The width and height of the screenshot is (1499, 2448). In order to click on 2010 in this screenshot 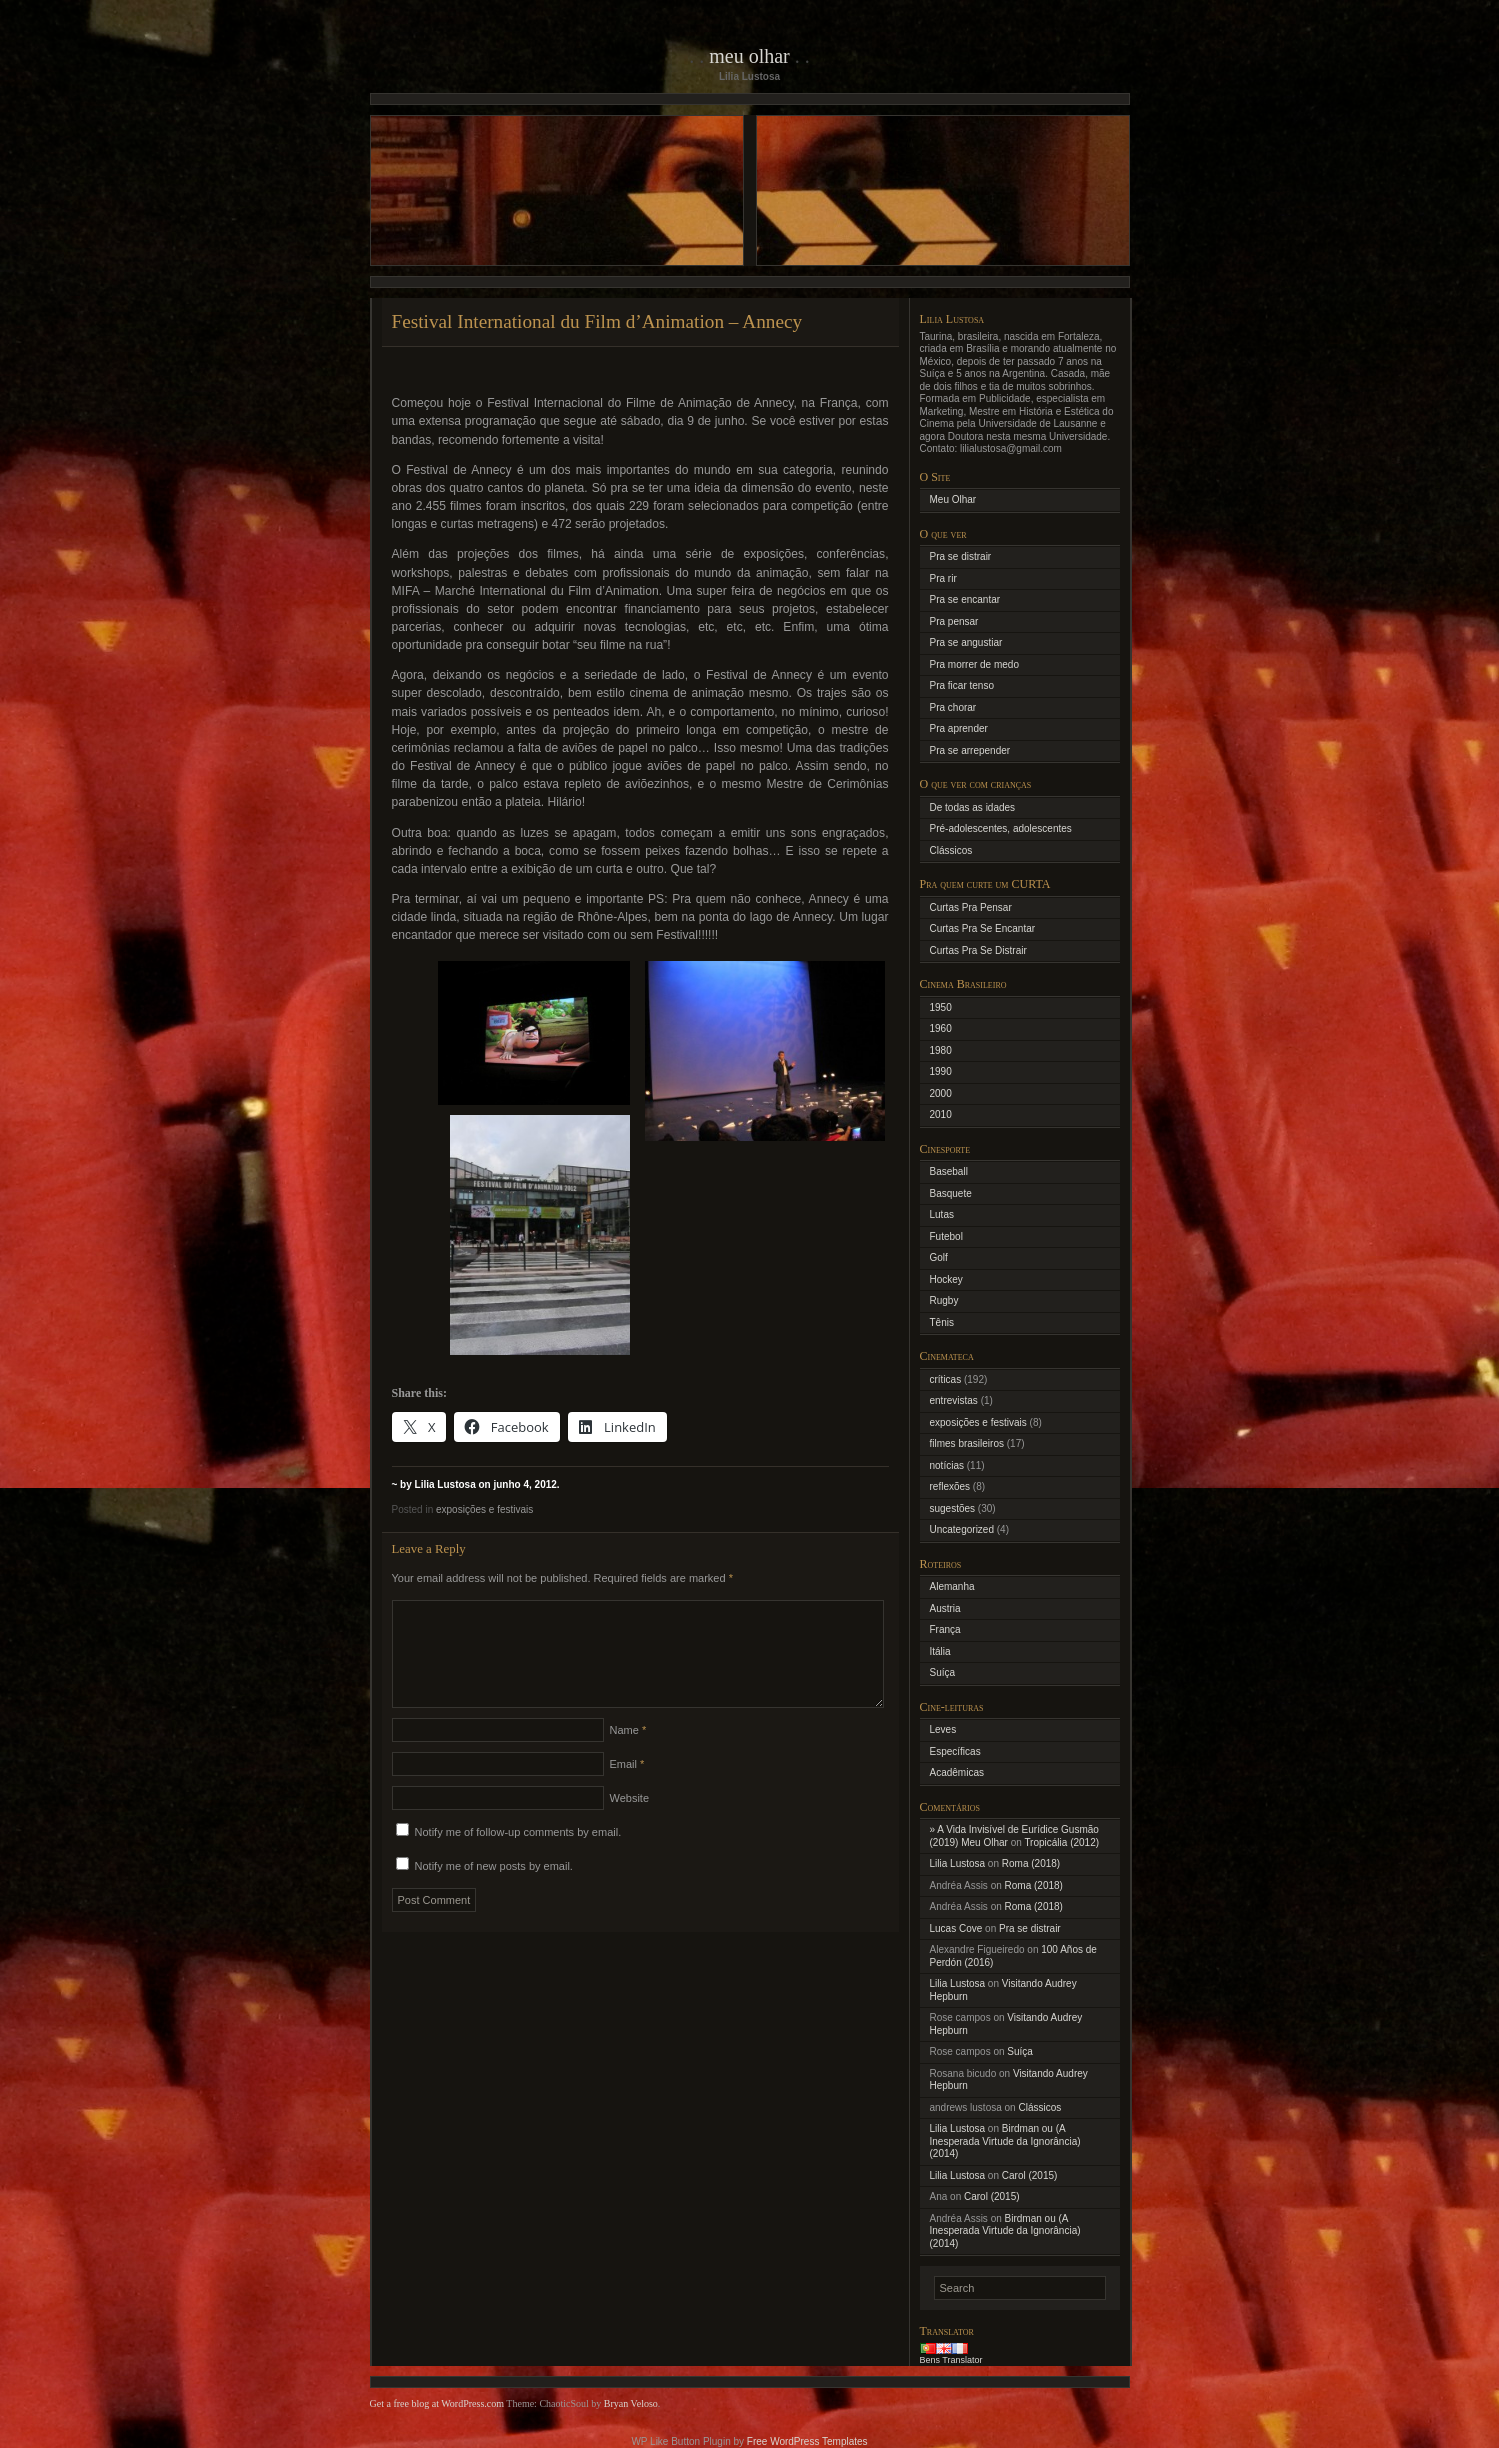, I will do `click(941, 1114)`.